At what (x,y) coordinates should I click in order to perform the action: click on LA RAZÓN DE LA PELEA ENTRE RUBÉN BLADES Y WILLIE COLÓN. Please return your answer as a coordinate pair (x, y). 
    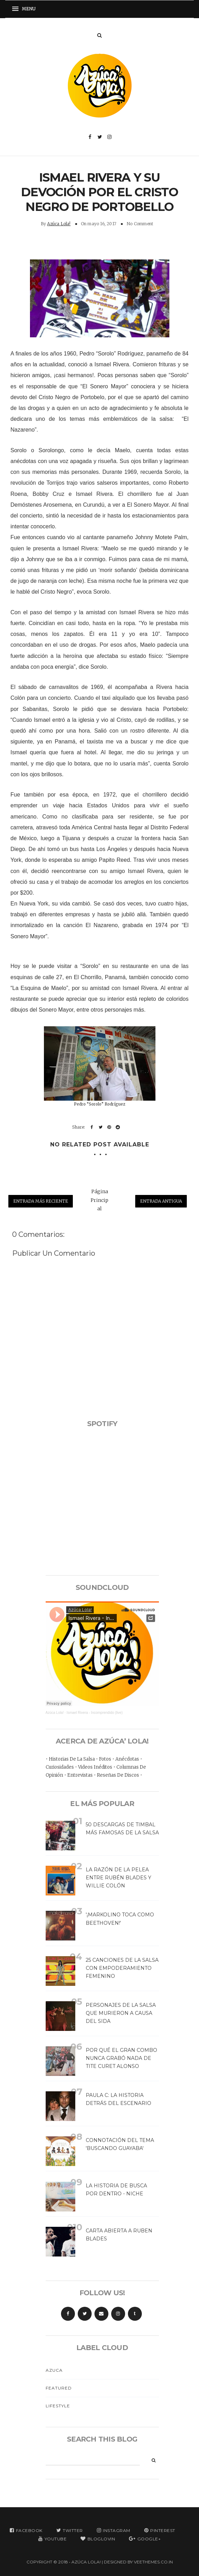
    Looking at the image, I should click on (118, 1877).